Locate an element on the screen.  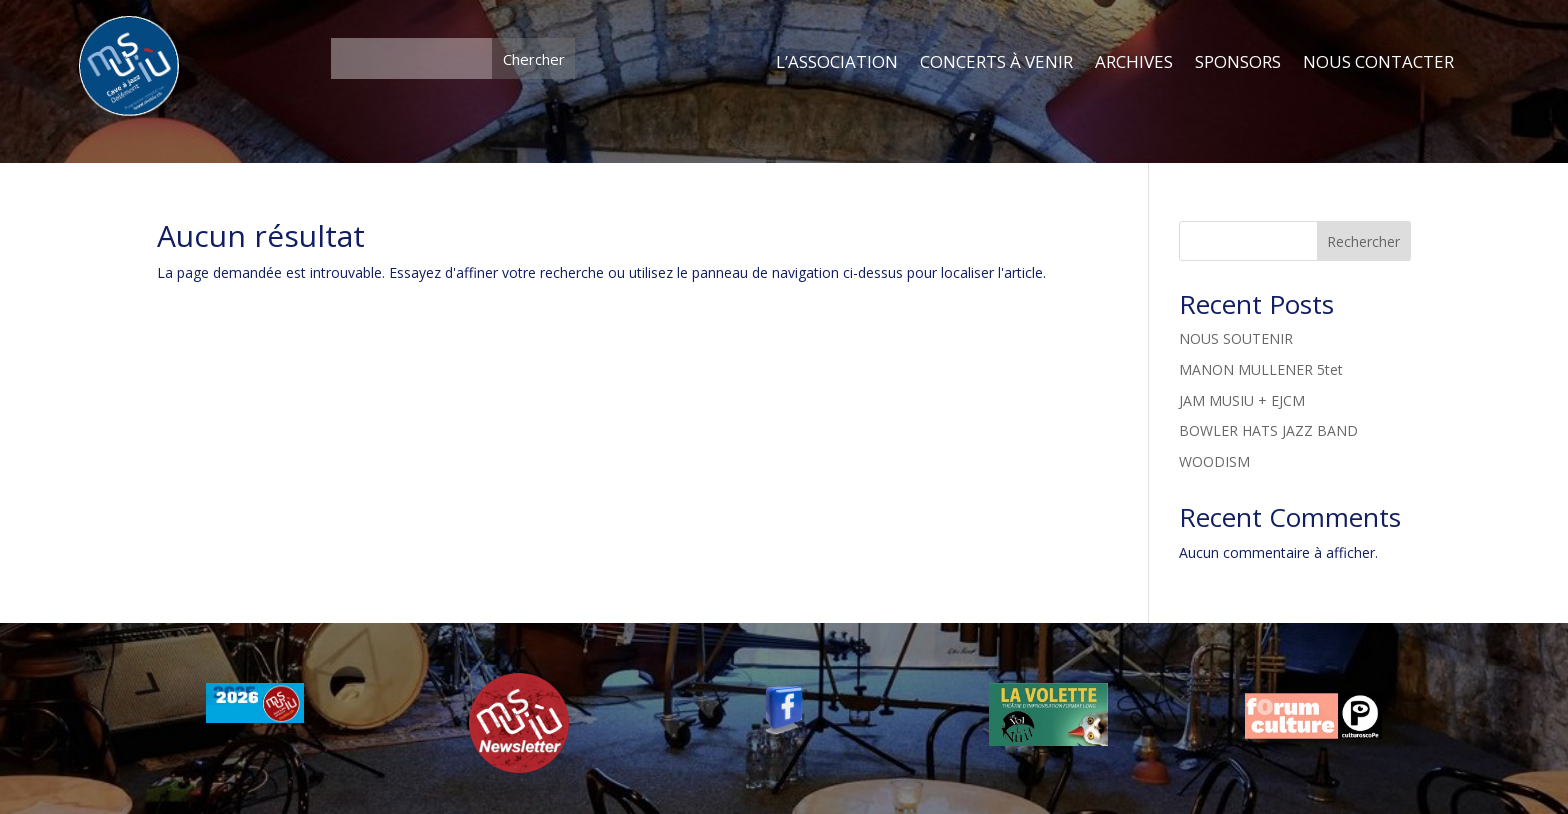
JAM MUSIU + EJCM is located at coordinates (1242, 400).